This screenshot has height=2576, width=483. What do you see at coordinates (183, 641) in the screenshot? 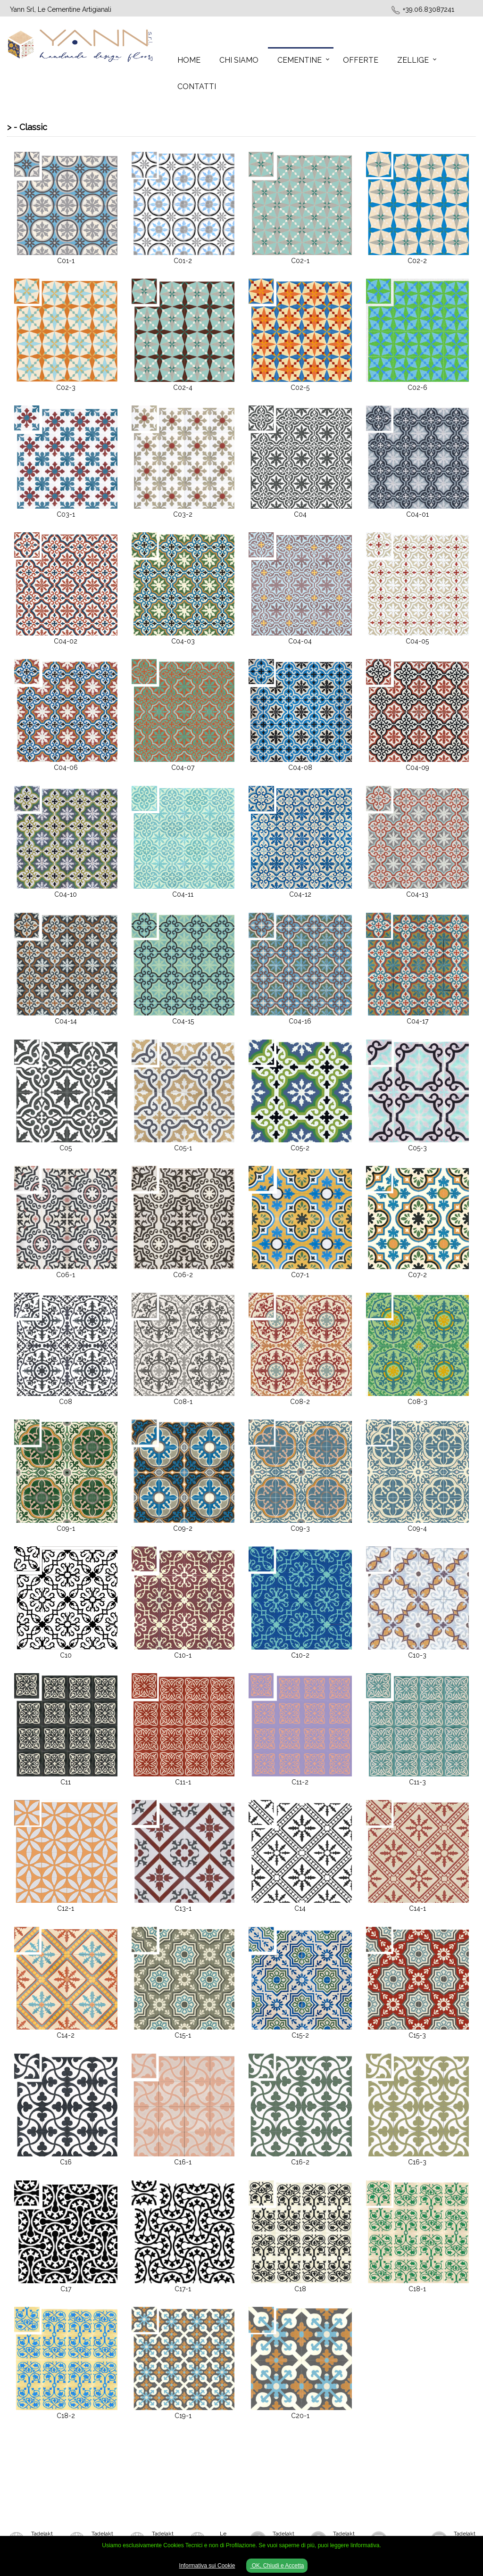
I see `C04-03` at bounding box center [183, 641].